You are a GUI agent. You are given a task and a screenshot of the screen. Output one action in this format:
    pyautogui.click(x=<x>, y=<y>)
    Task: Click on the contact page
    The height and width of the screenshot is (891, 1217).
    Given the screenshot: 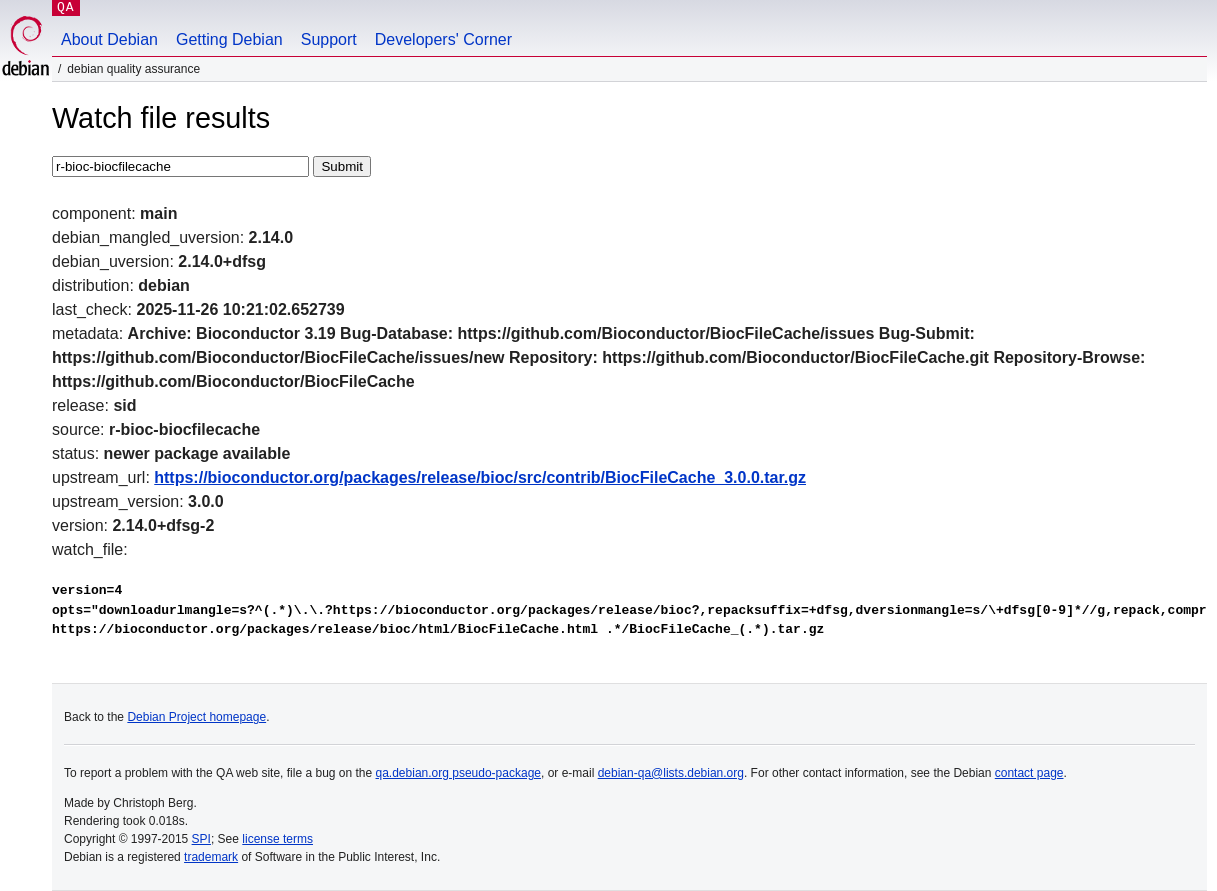 What is the action you would take?
    pyautogui.click(x=1029, y=773)
    